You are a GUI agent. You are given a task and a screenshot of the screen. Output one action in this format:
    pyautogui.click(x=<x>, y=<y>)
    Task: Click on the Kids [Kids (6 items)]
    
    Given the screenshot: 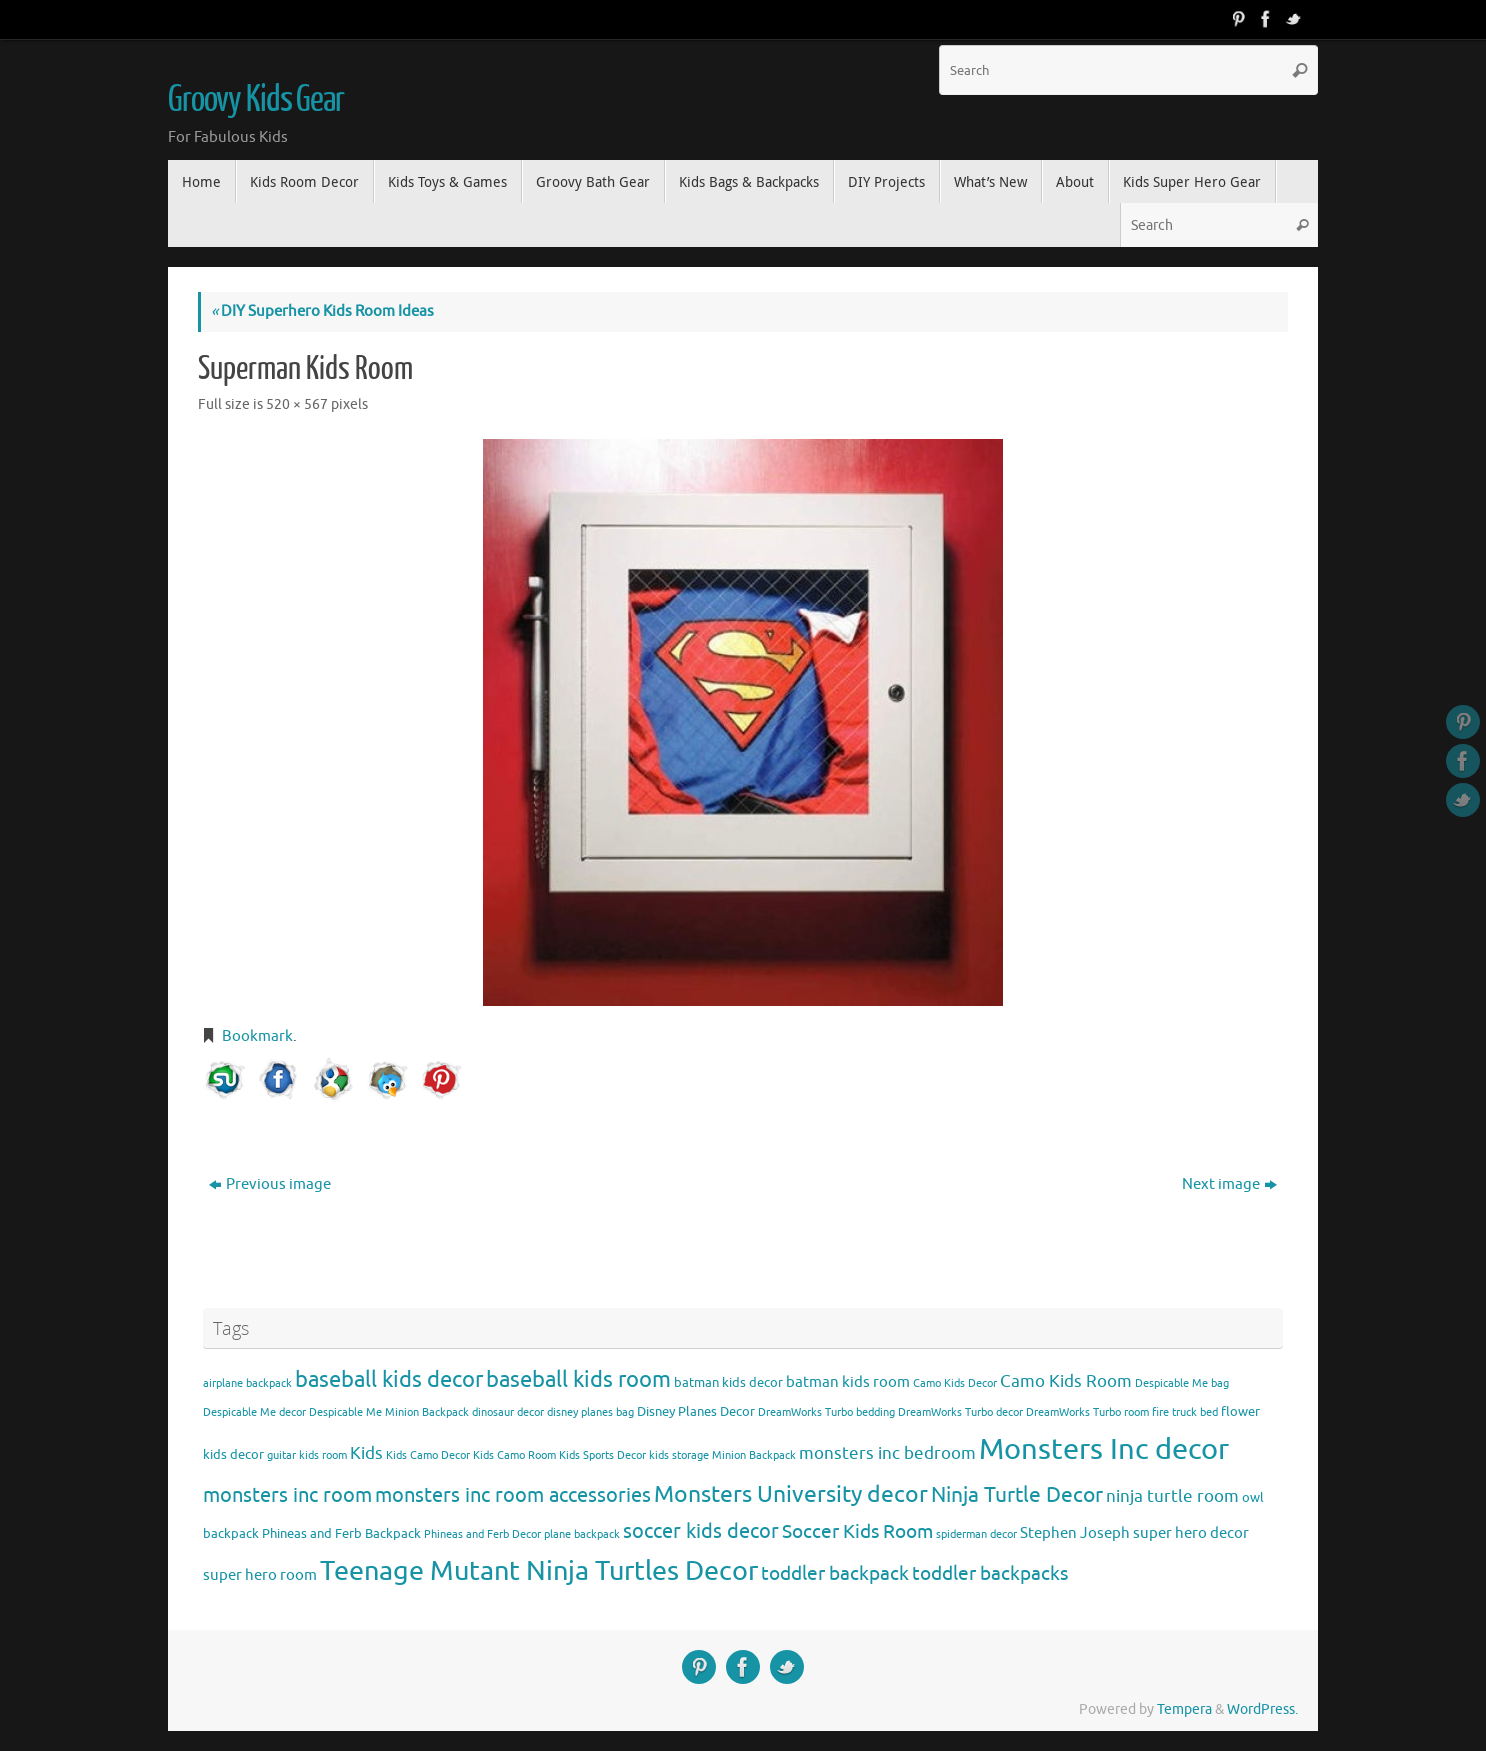 What is the action you would take?
    pyautogui.click(x=366, y=1453)
    